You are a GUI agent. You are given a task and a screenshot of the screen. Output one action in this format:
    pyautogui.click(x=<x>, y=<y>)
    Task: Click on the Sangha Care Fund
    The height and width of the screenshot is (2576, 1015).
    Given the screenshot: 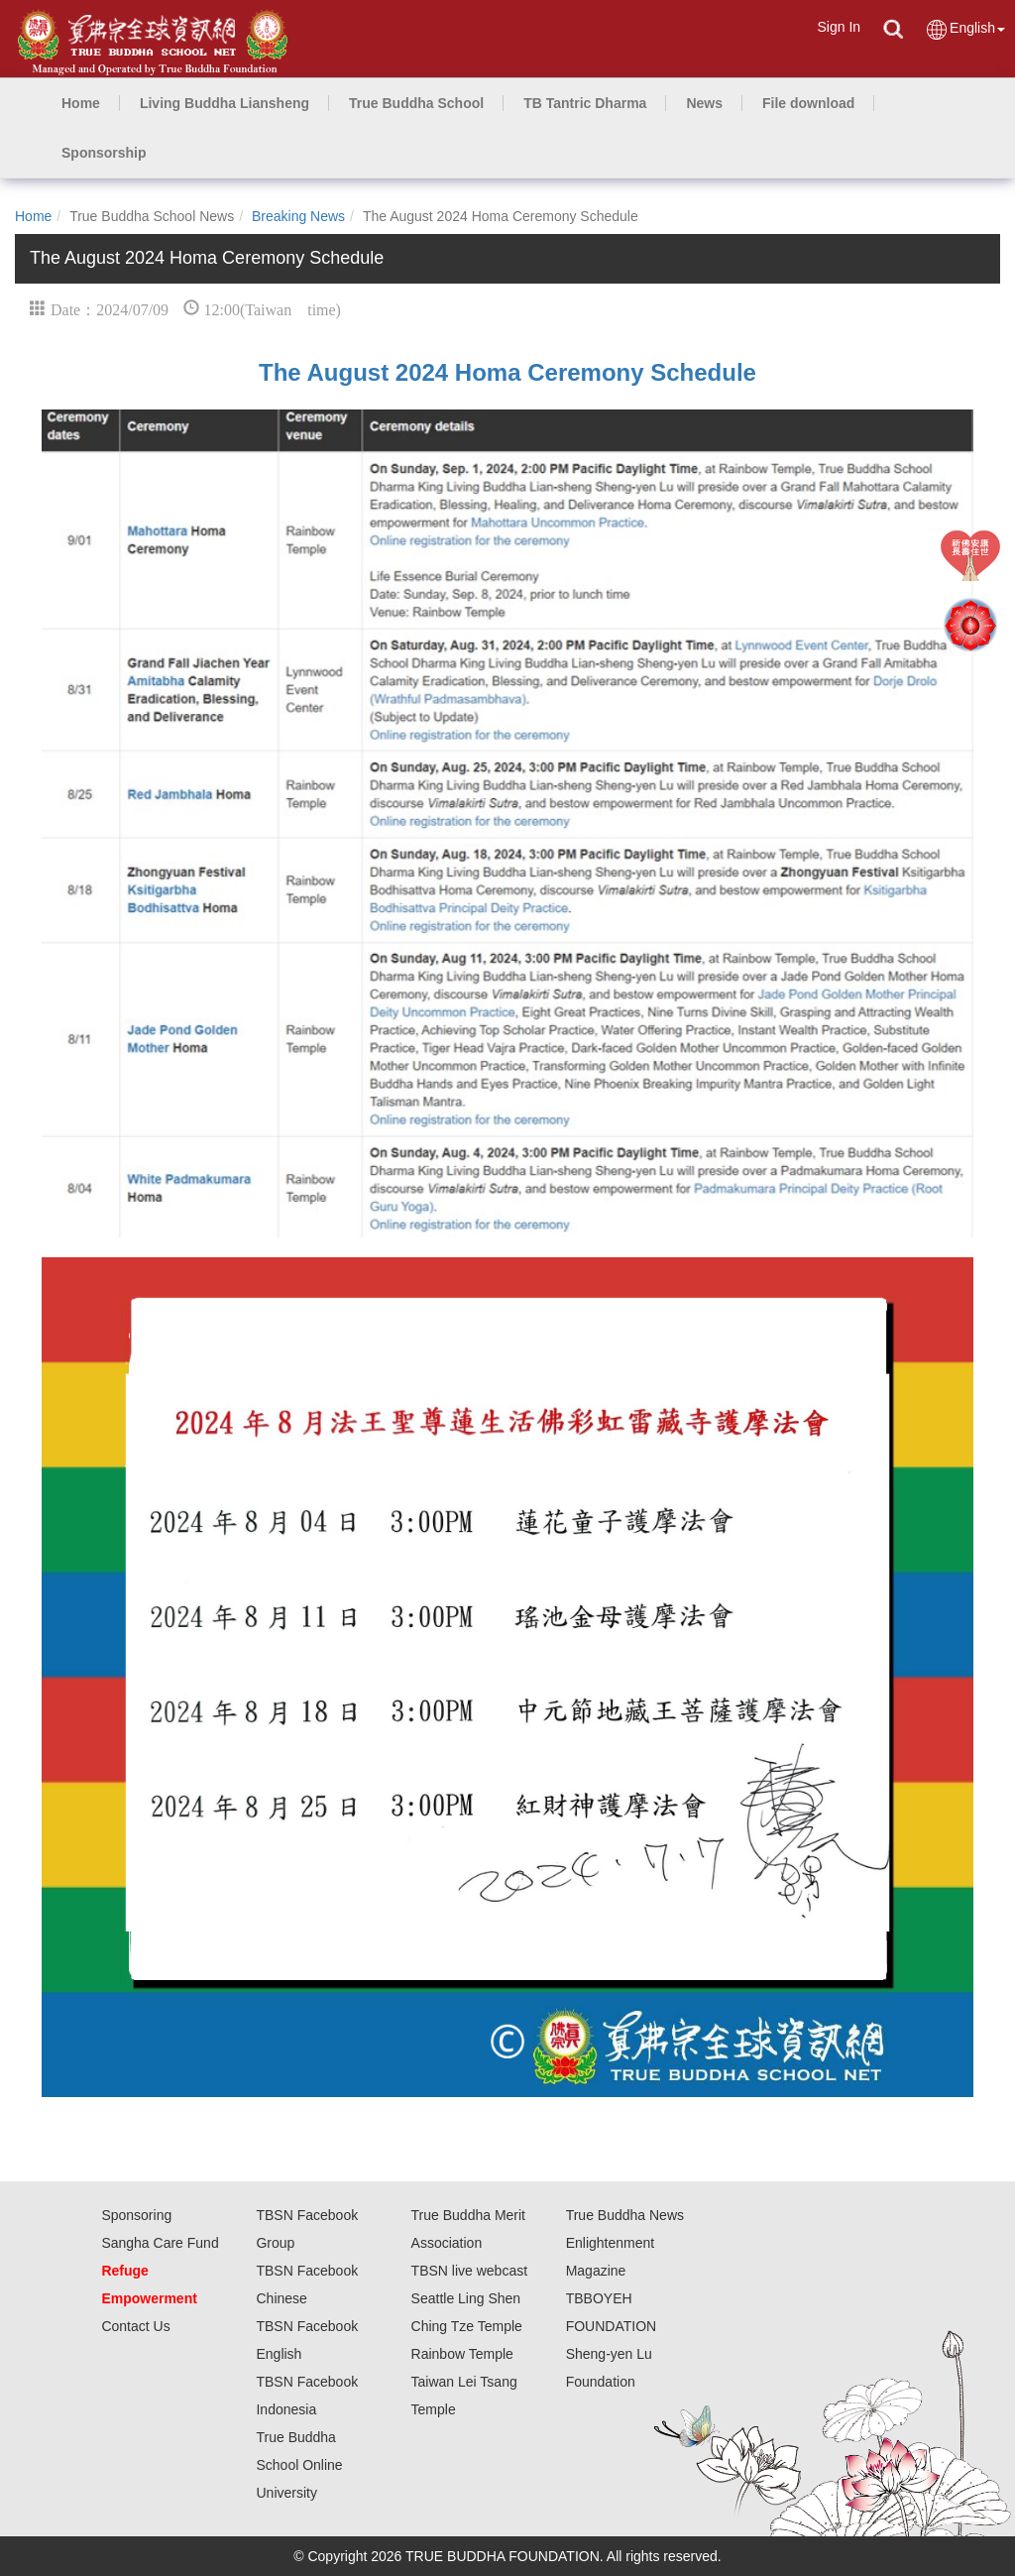 What is the action you would take?
    pyautogui.click(x=159, y=2243)
    